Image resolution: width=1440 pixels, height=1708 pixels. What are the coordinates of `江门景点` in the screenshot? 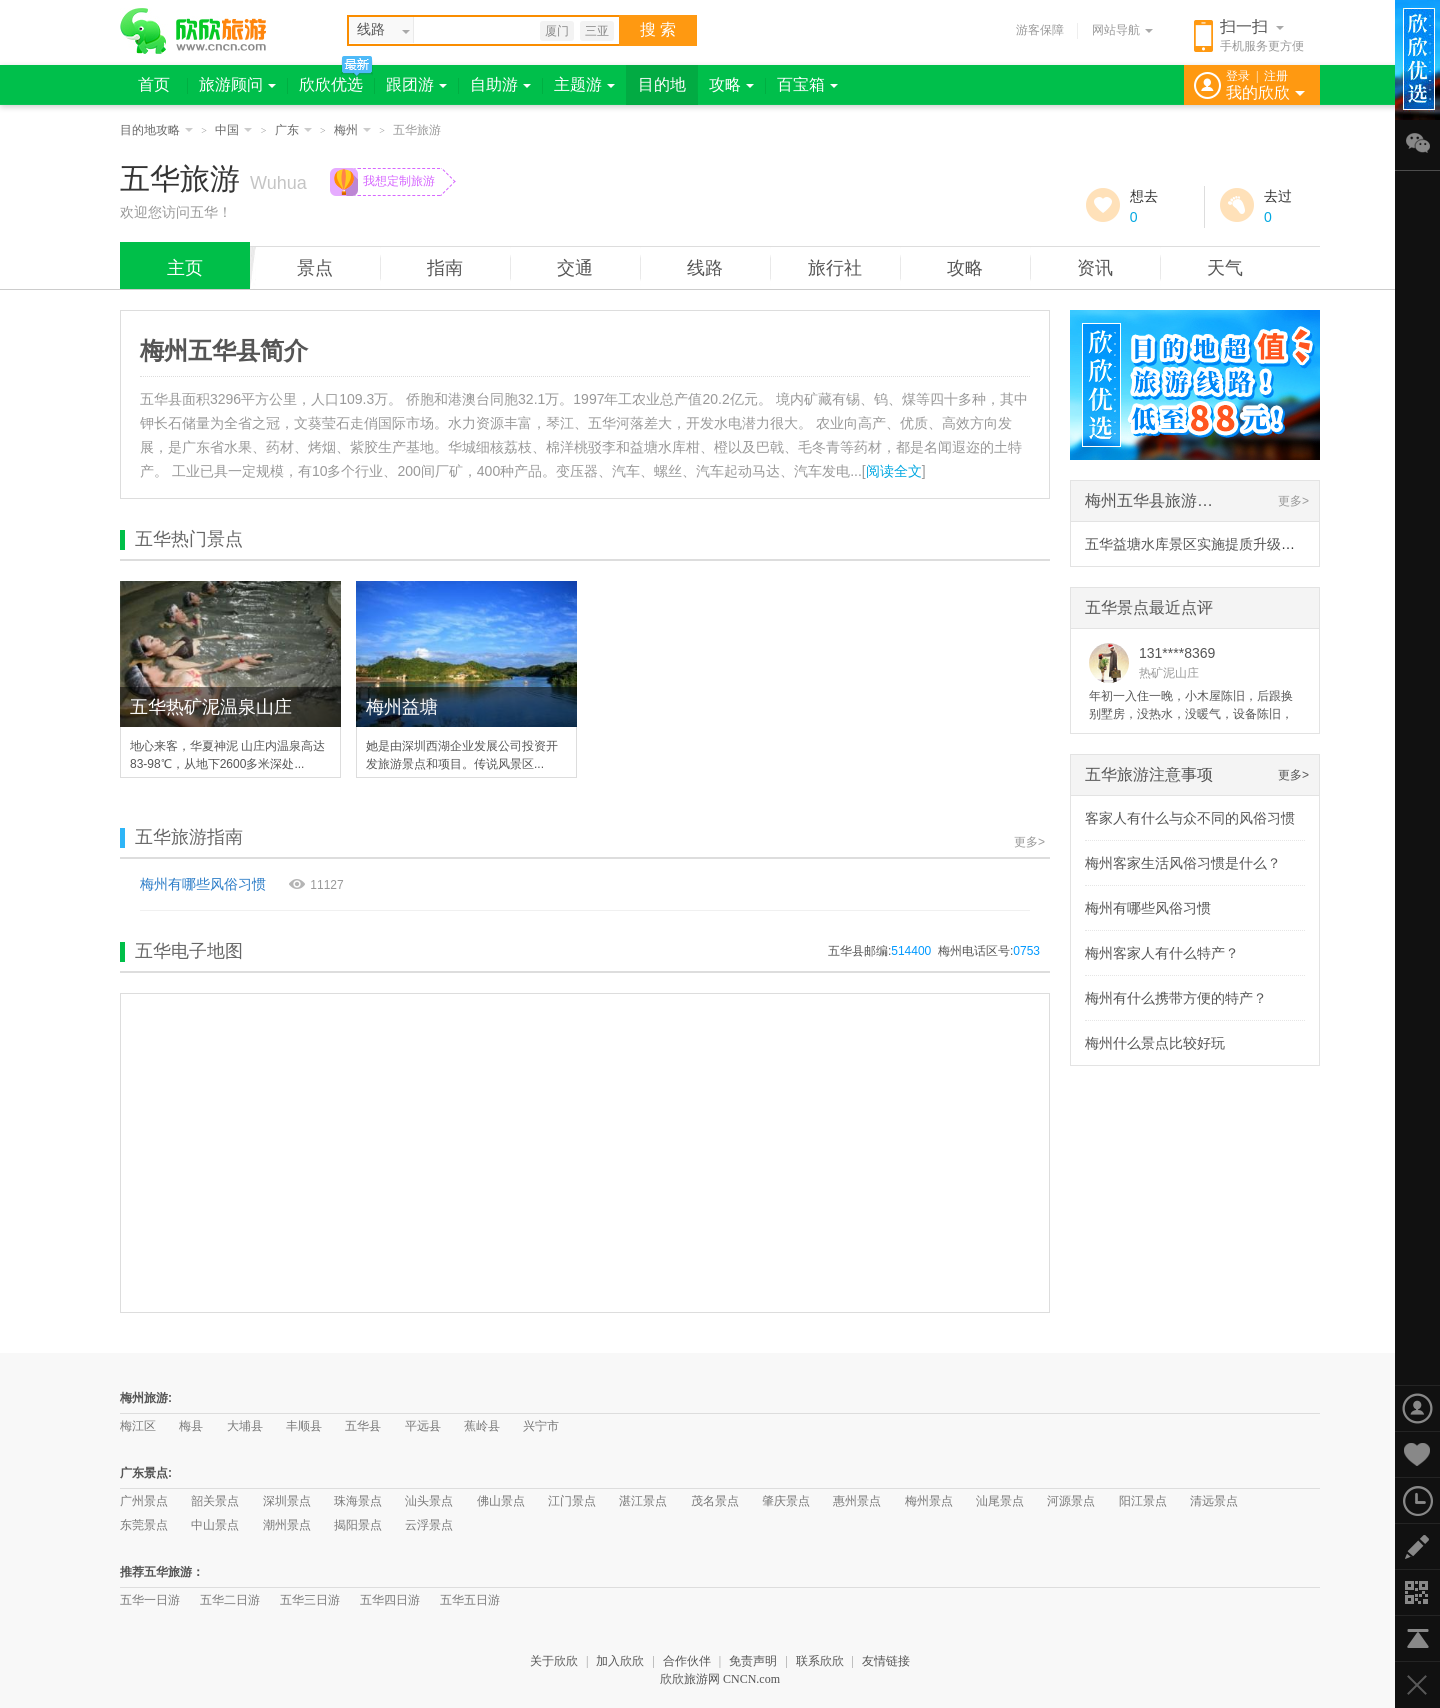 It's located at (572, 1501).